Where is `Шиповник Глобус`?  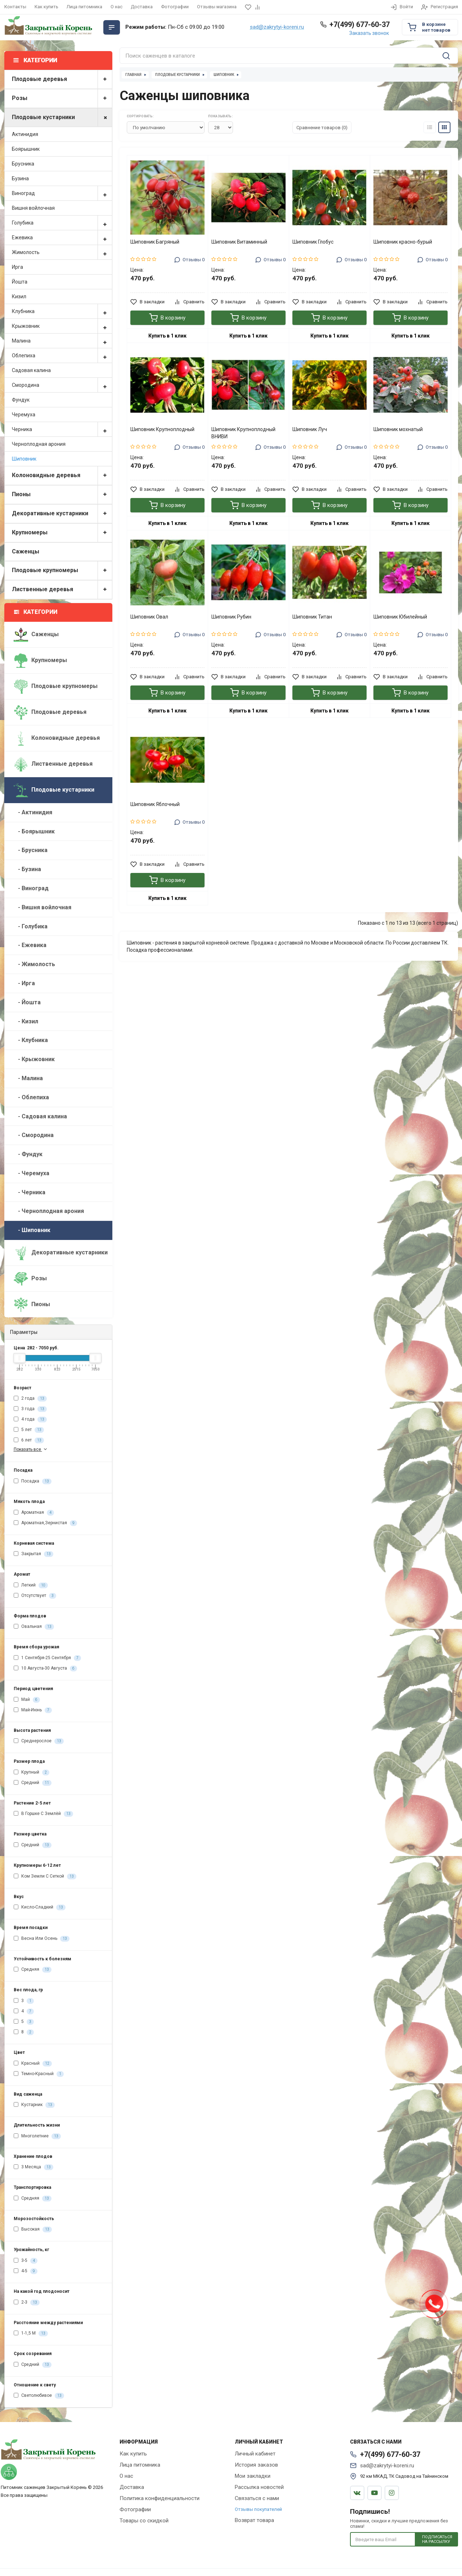 Шиповник Глобус is located at coordinates (312, 242).